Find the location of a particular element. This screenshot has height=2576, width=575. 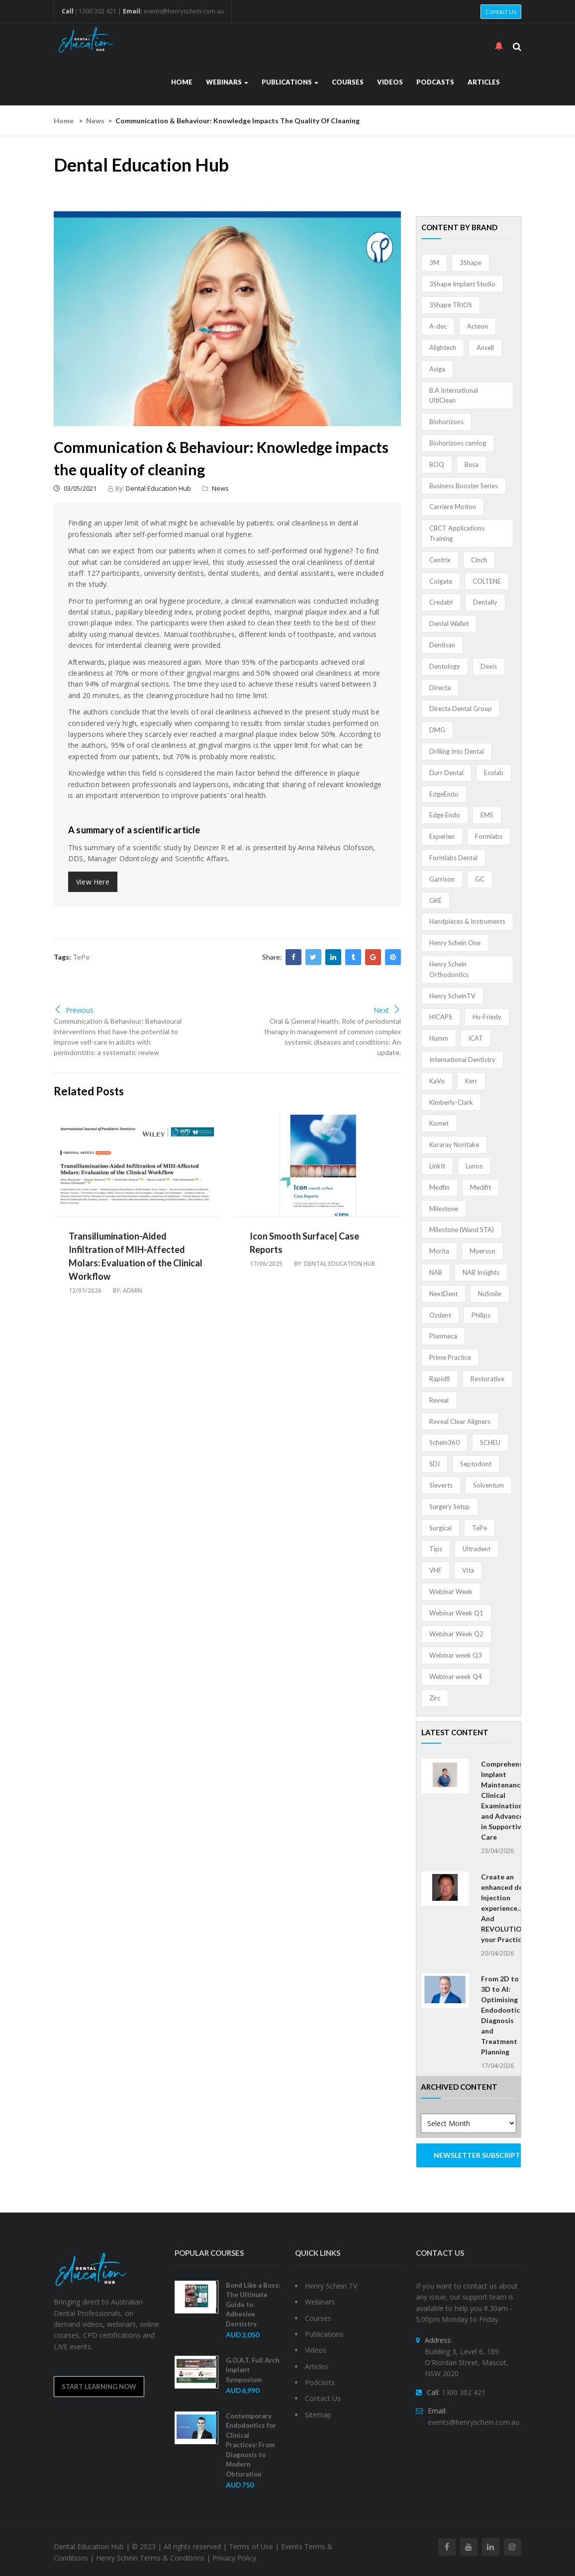

Home is located at coordinates (181, 82).